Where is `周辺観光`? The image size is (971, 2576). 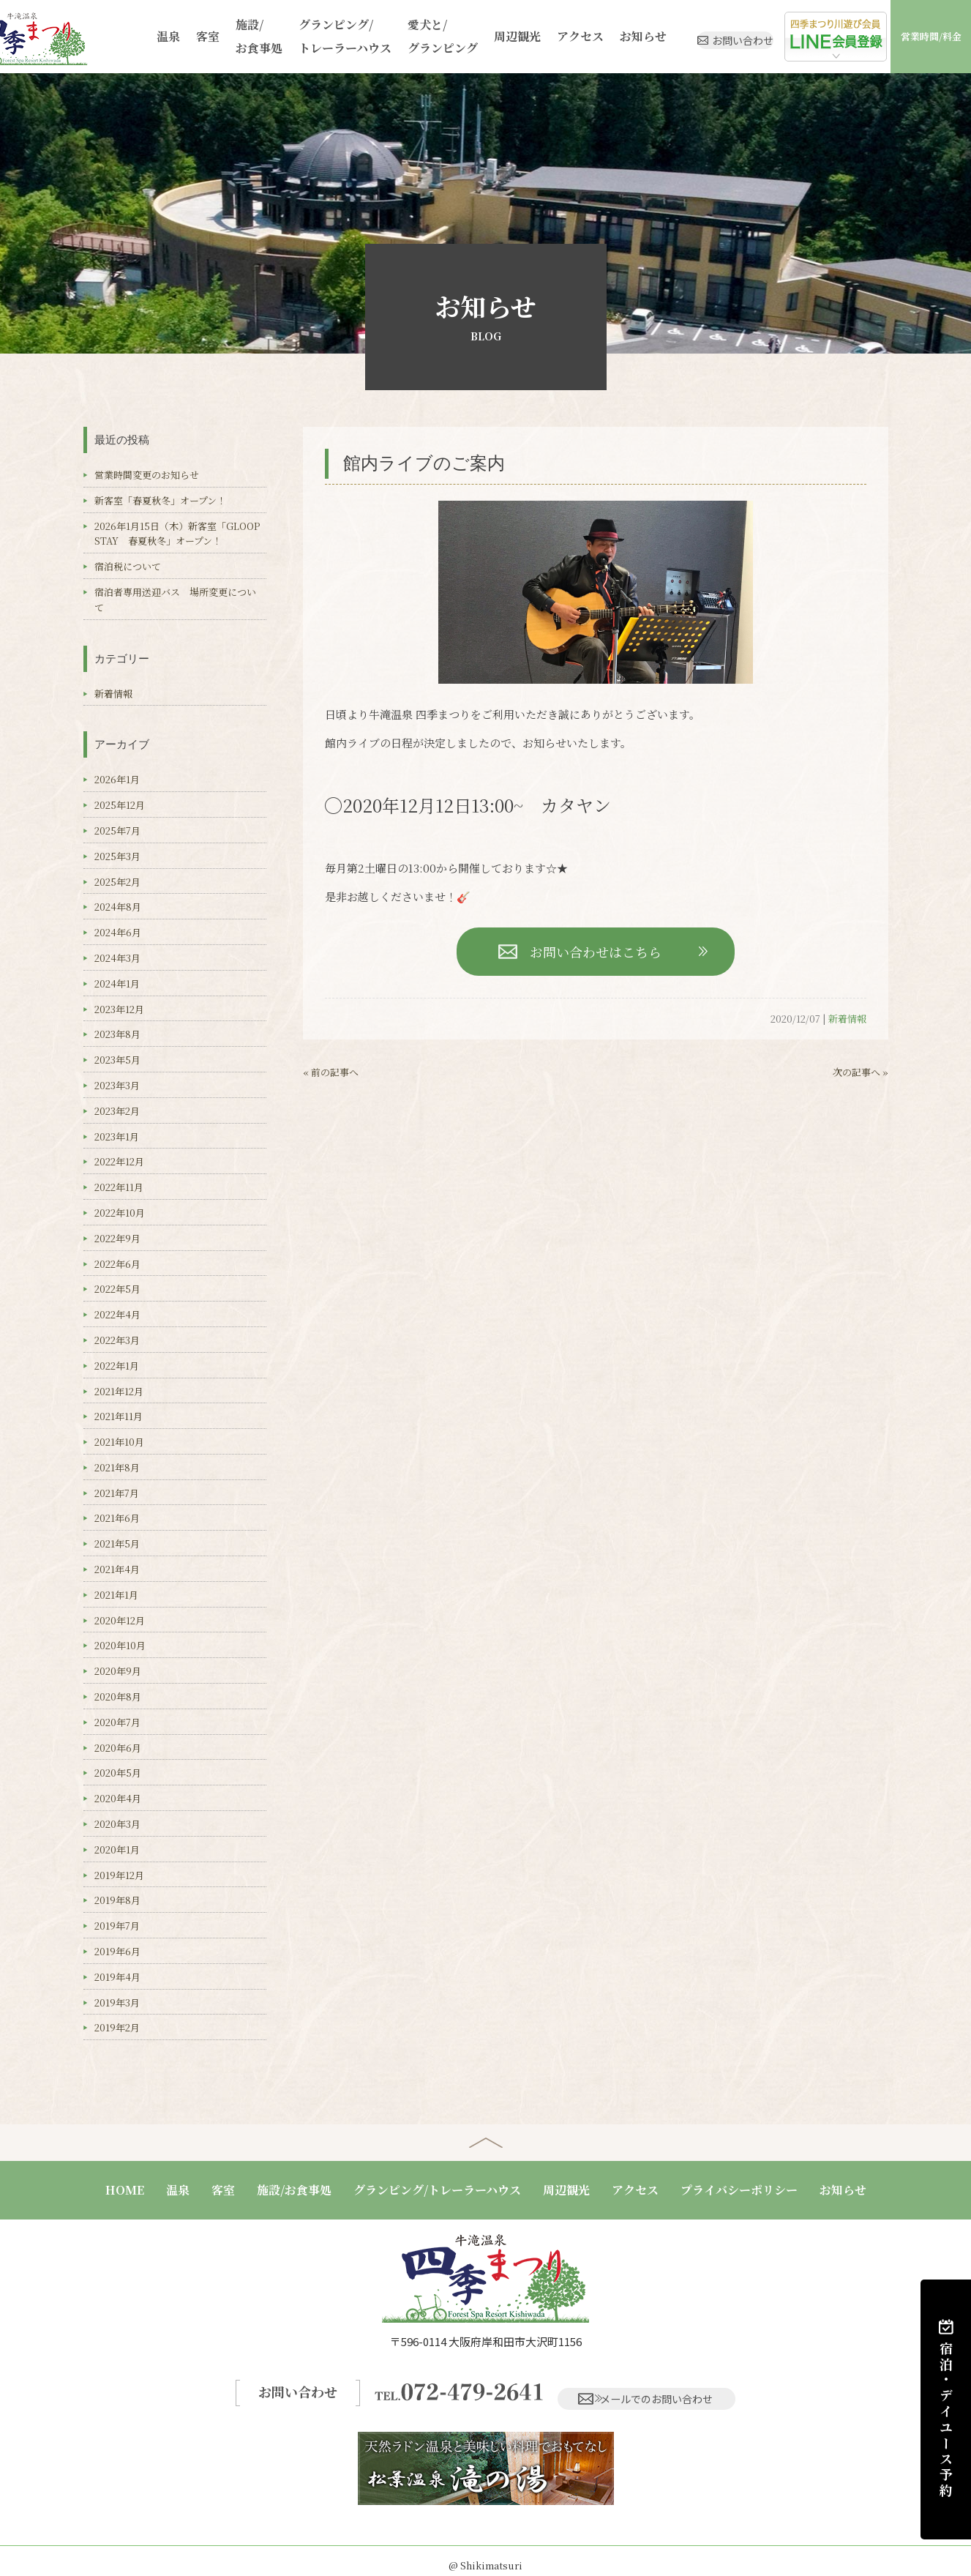
周辺観光 is located at coordinates (476, 36).